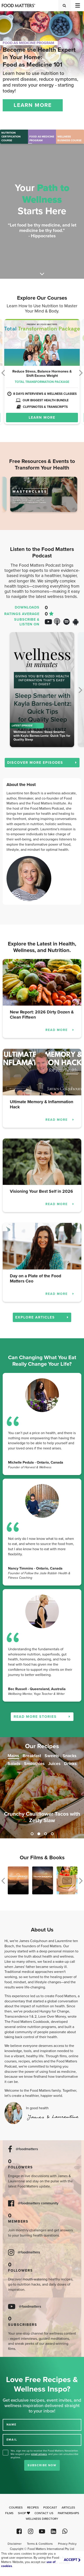 The height and width of the screenshot is (2576, 84). What do you see at coordinates (42, 1716) in the screenshot?
I see `READ MORE STORIES` at bounding box center [42, 1716].